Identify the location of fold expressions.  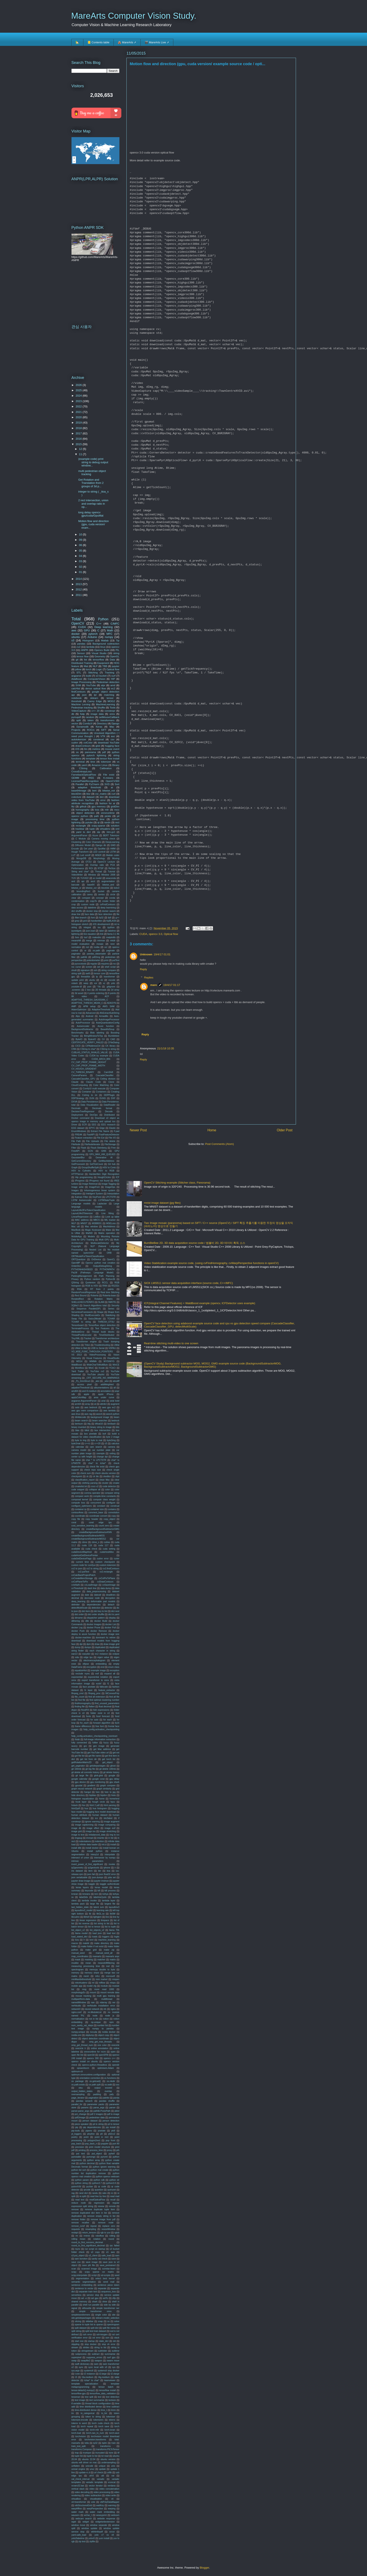
(101, 1710).